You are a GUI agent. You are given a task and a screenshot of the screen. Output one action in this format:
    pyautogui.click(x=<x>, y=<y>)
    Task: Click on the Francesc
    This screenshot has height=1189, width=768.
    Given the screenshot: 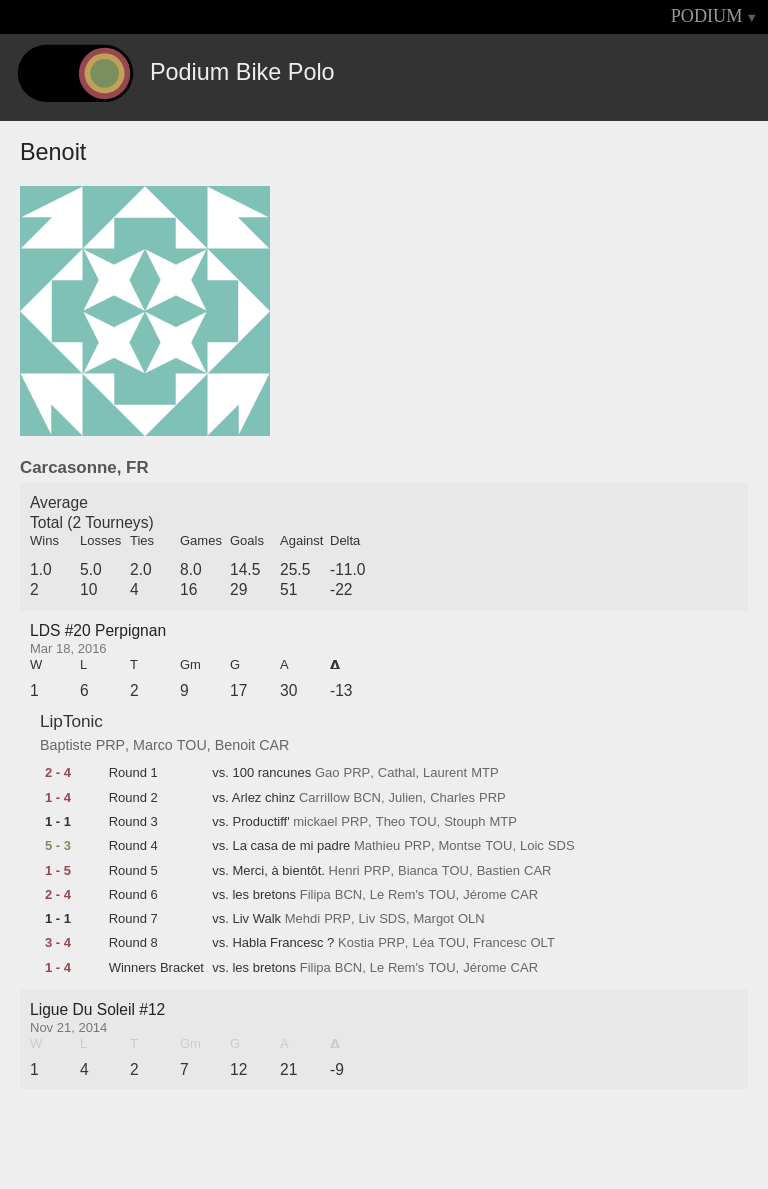 What is the action you would take?
    pyautogui.click(x=499, y=943)
    